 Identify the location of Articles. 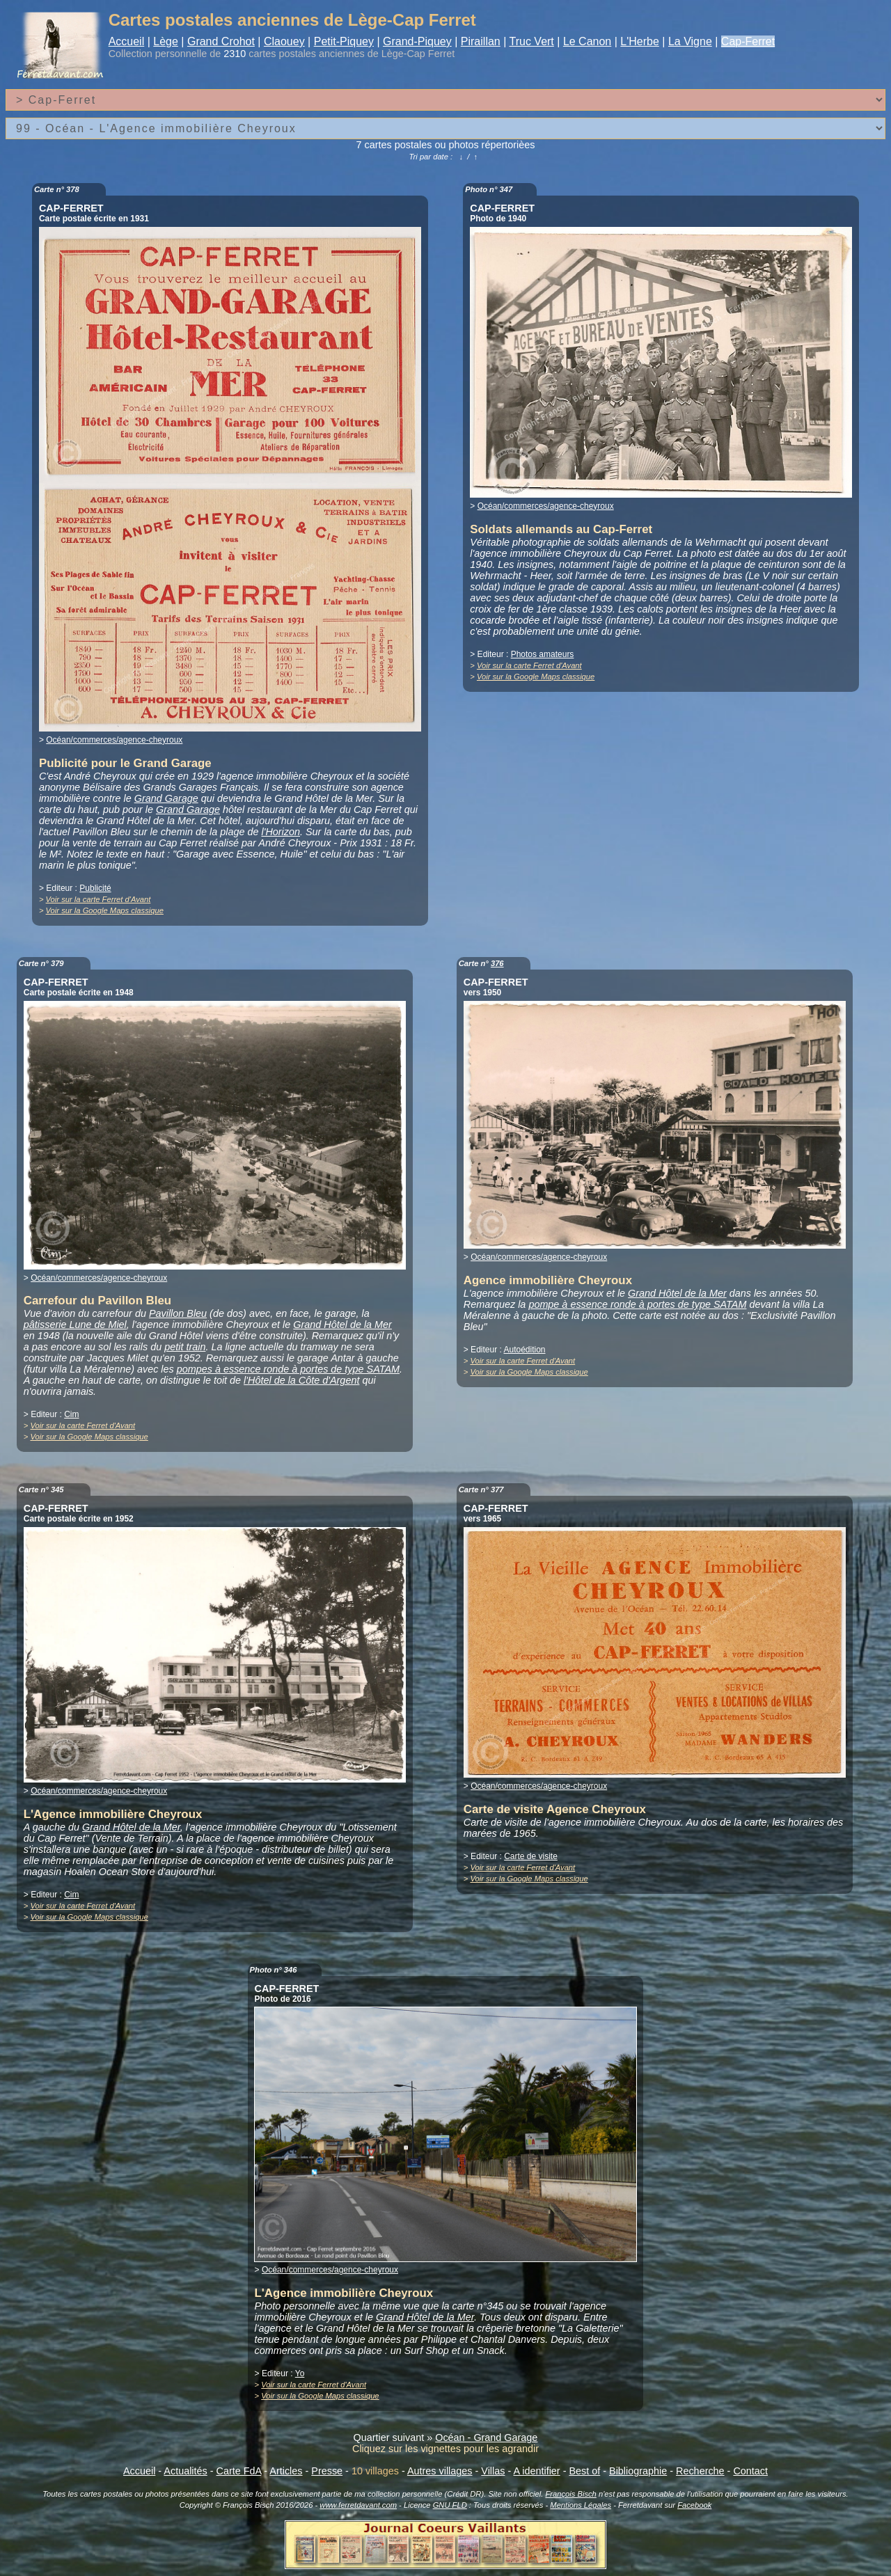
(285, 2470).